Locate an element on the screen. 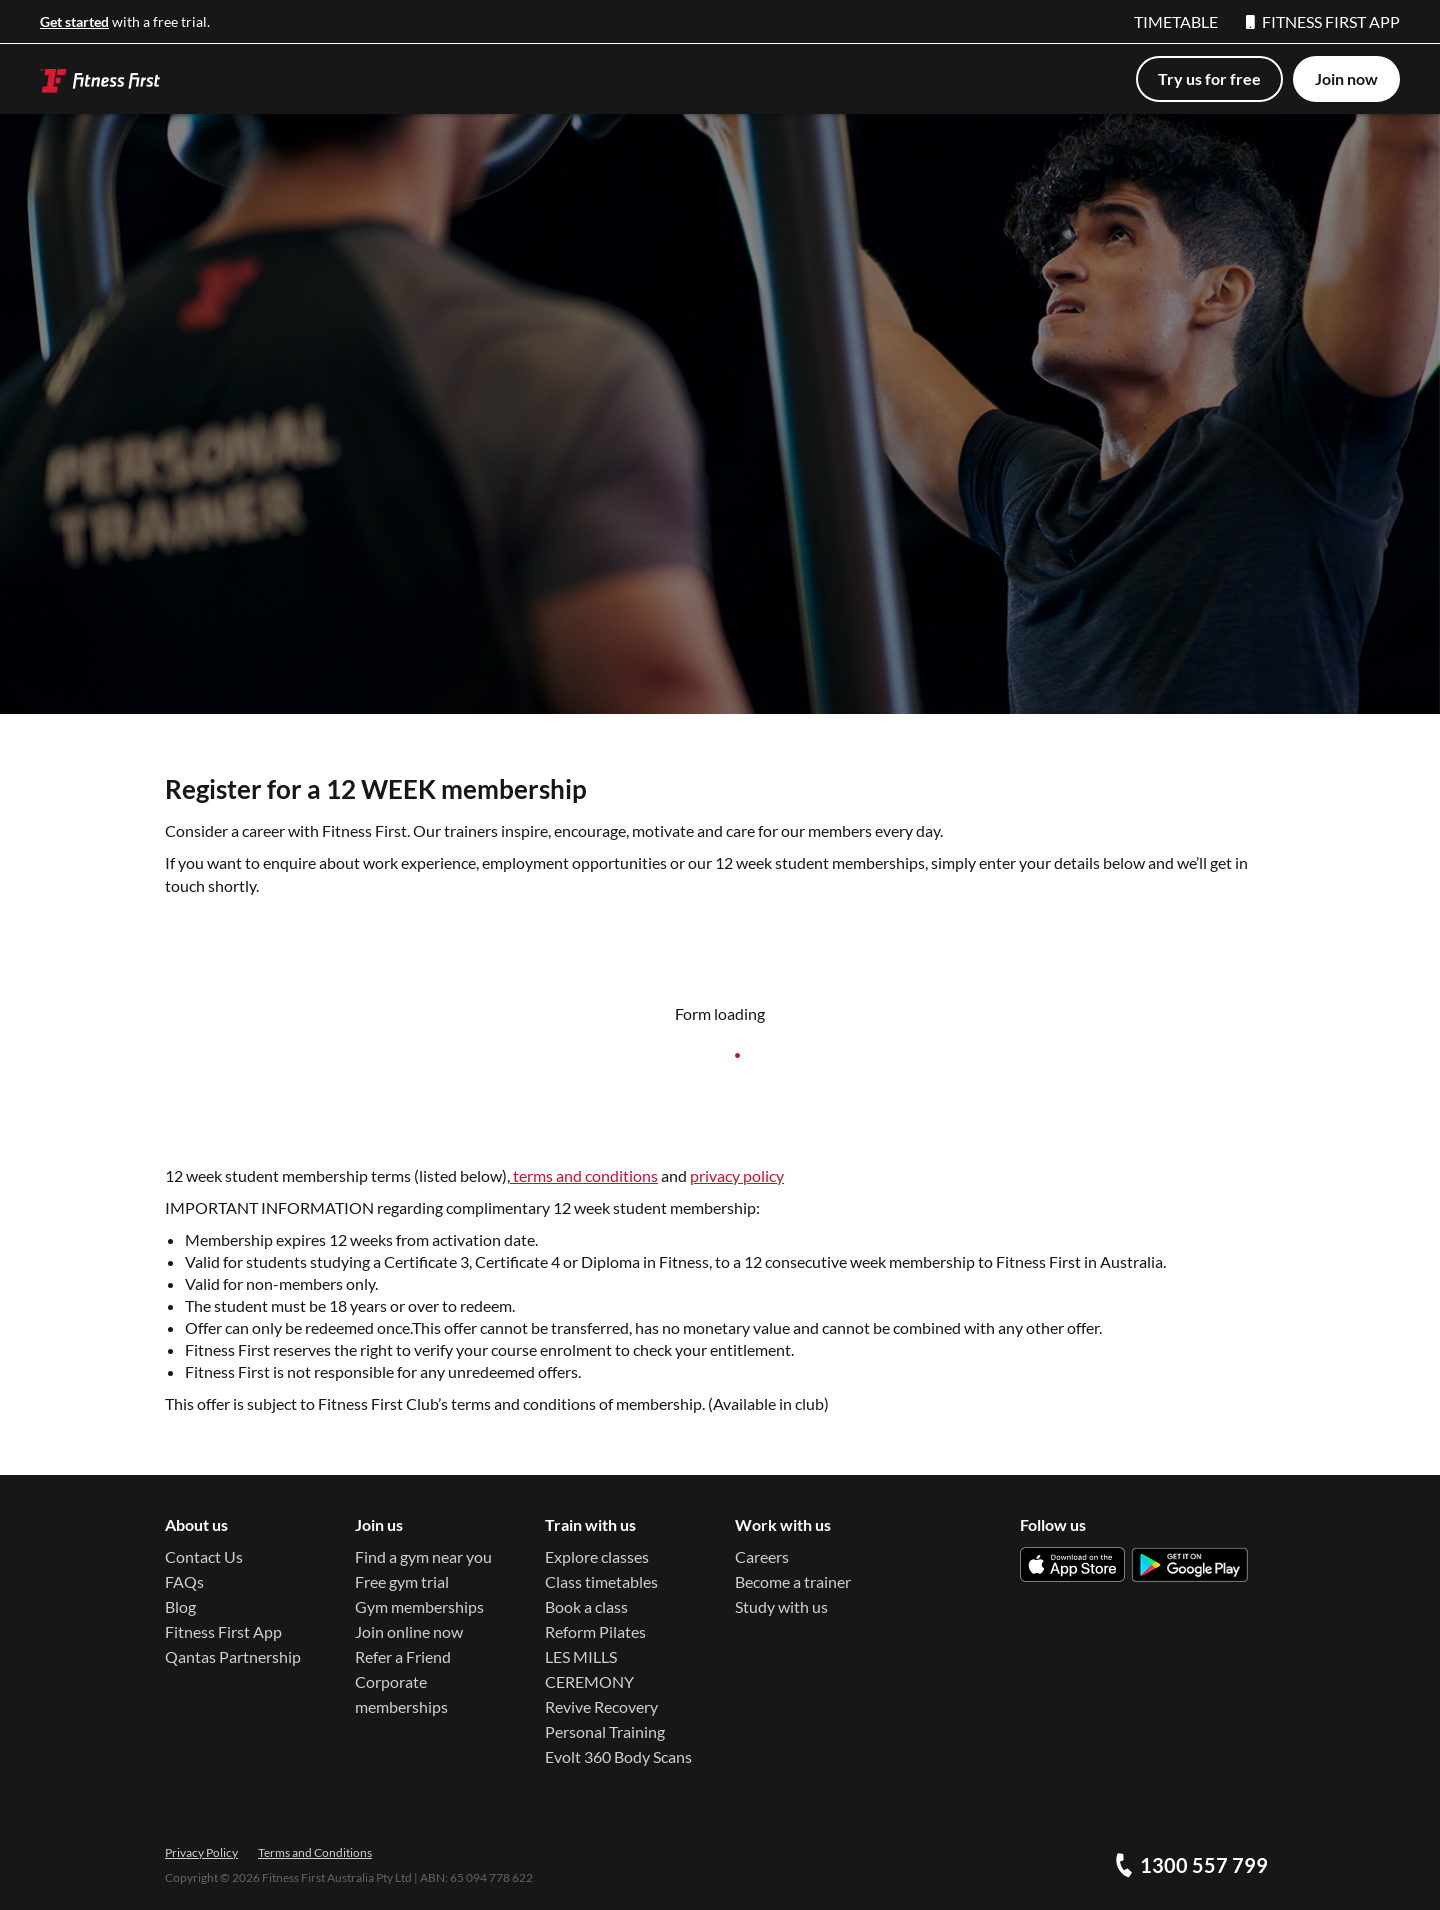 Image resolution: width=1440 pixels, height=1910 pixels. Reform Pilates is located at coordinates (595, 1631).